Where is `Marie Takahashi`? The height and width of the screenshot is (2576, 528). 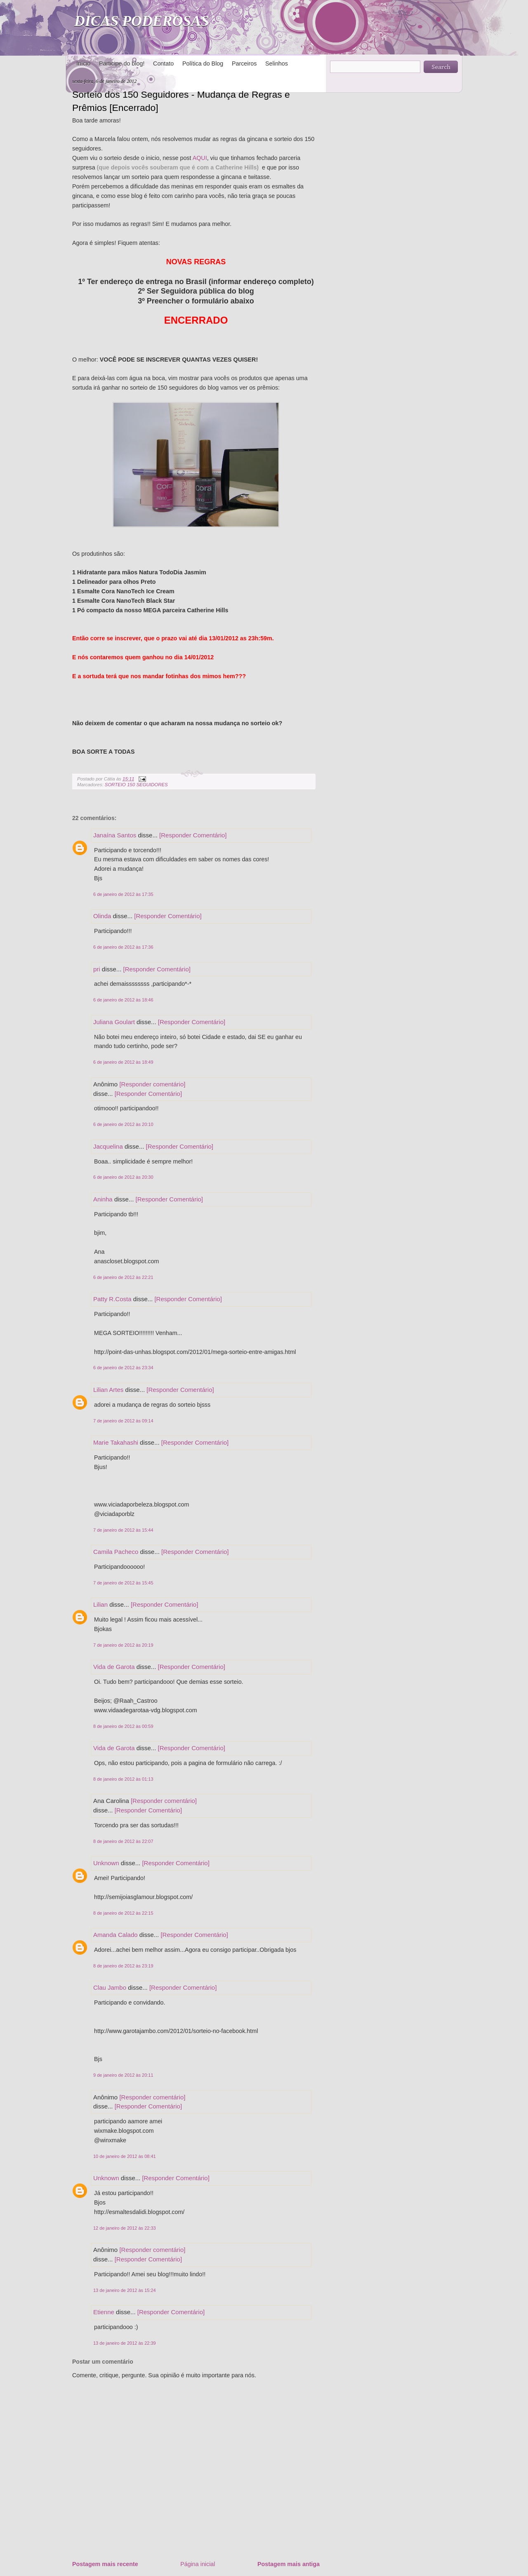 Marie Takahashi is located at coordinates (115, 1442).